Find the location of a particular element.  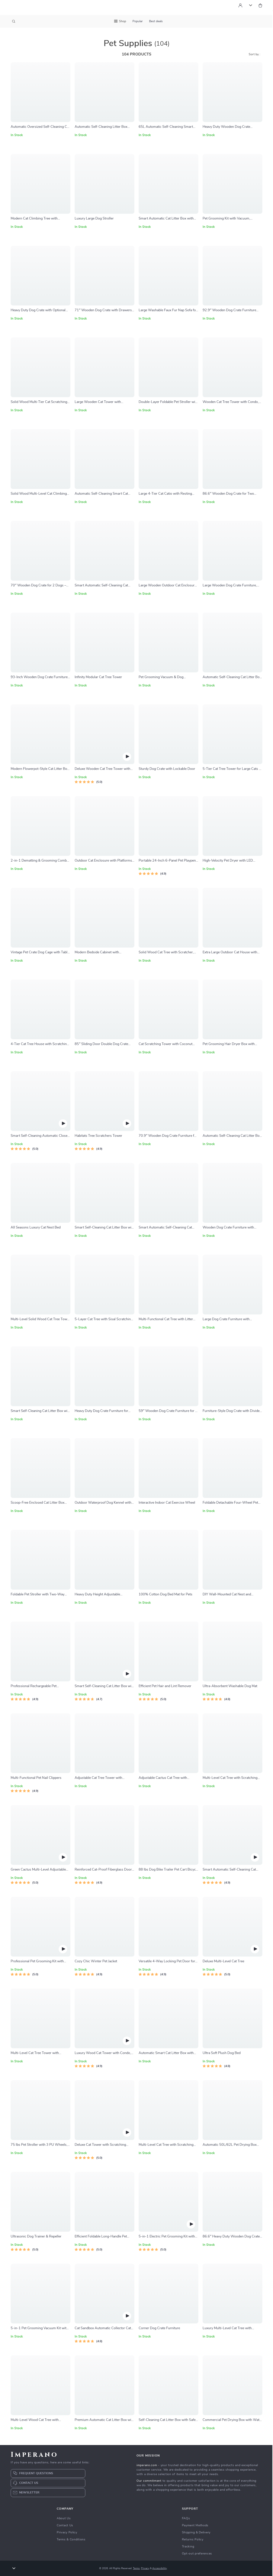

Sort by : is located at coordinates (254, 54).